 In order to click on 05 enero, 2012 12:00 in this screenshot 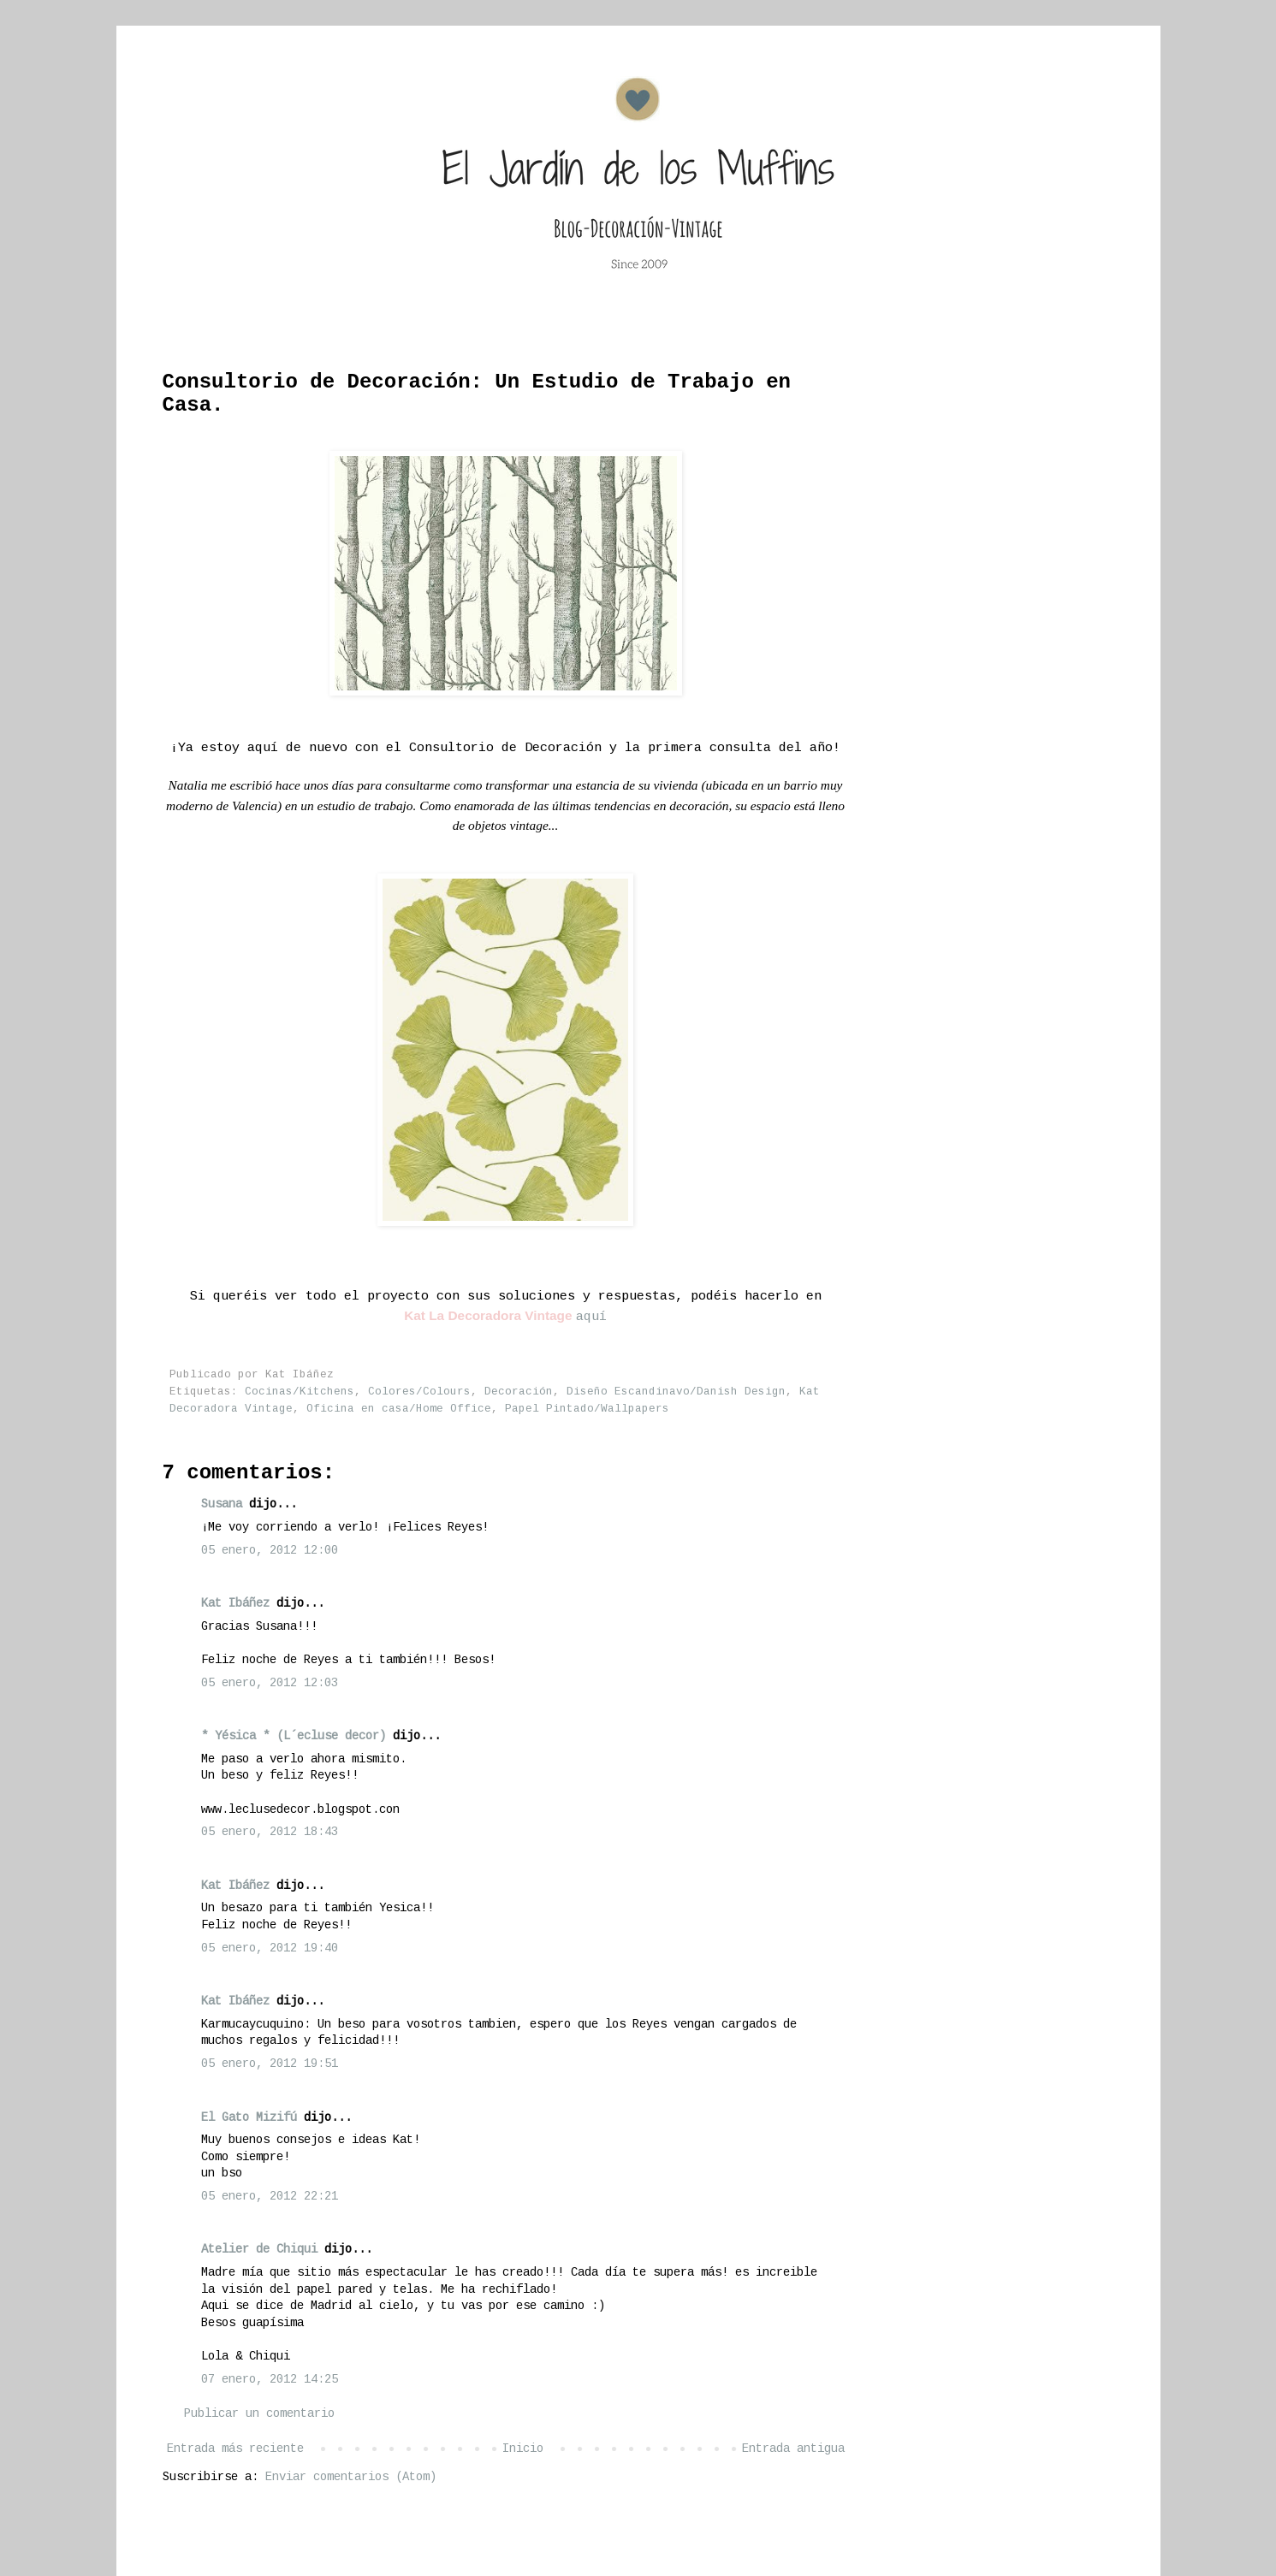, I will do `click(269, 1550)`.